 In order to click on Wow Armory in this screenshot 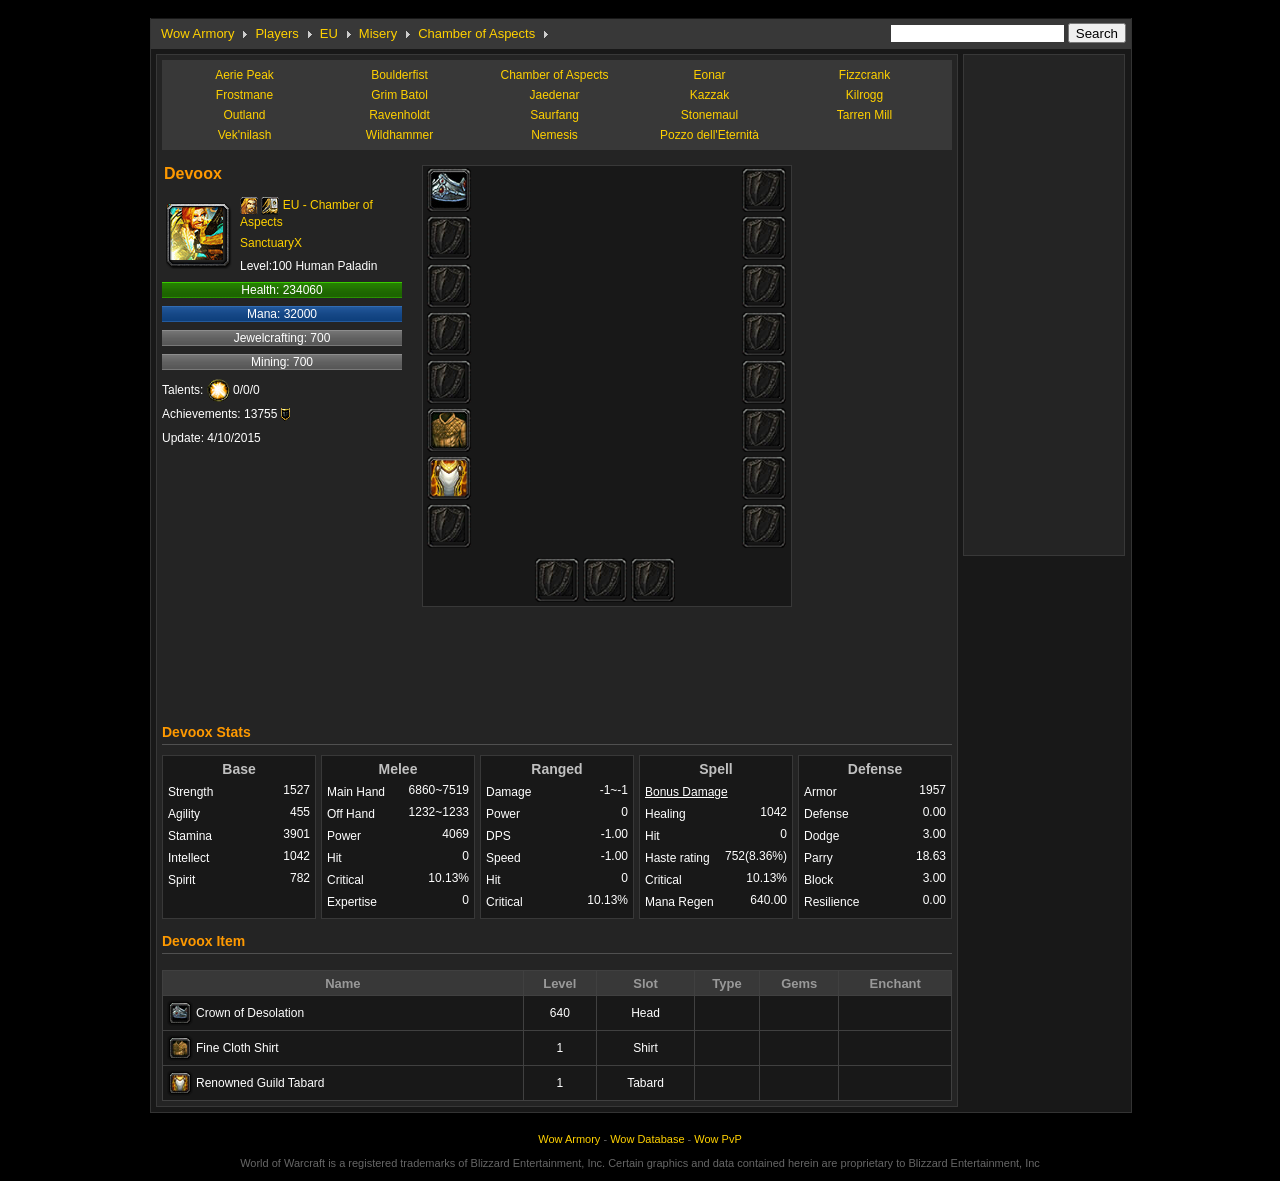, I will do `click(197, 33)`.